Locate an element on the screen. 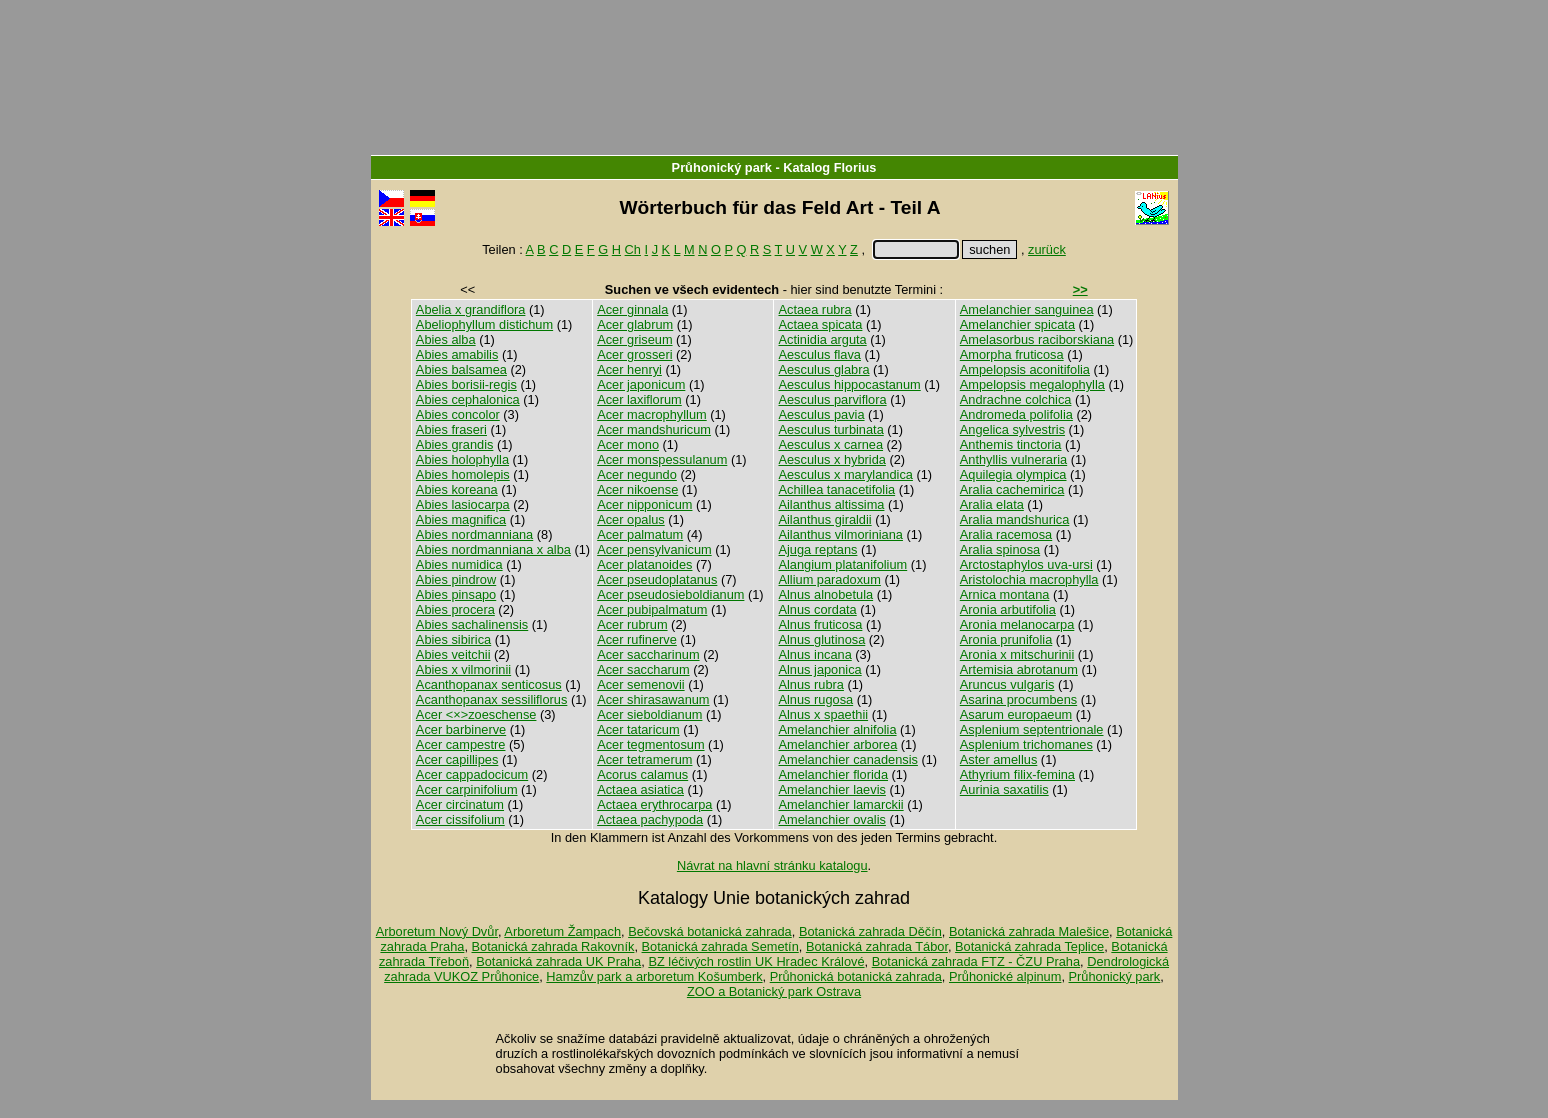  Aronia melanocarpa is located at coordinates (1017, 624).